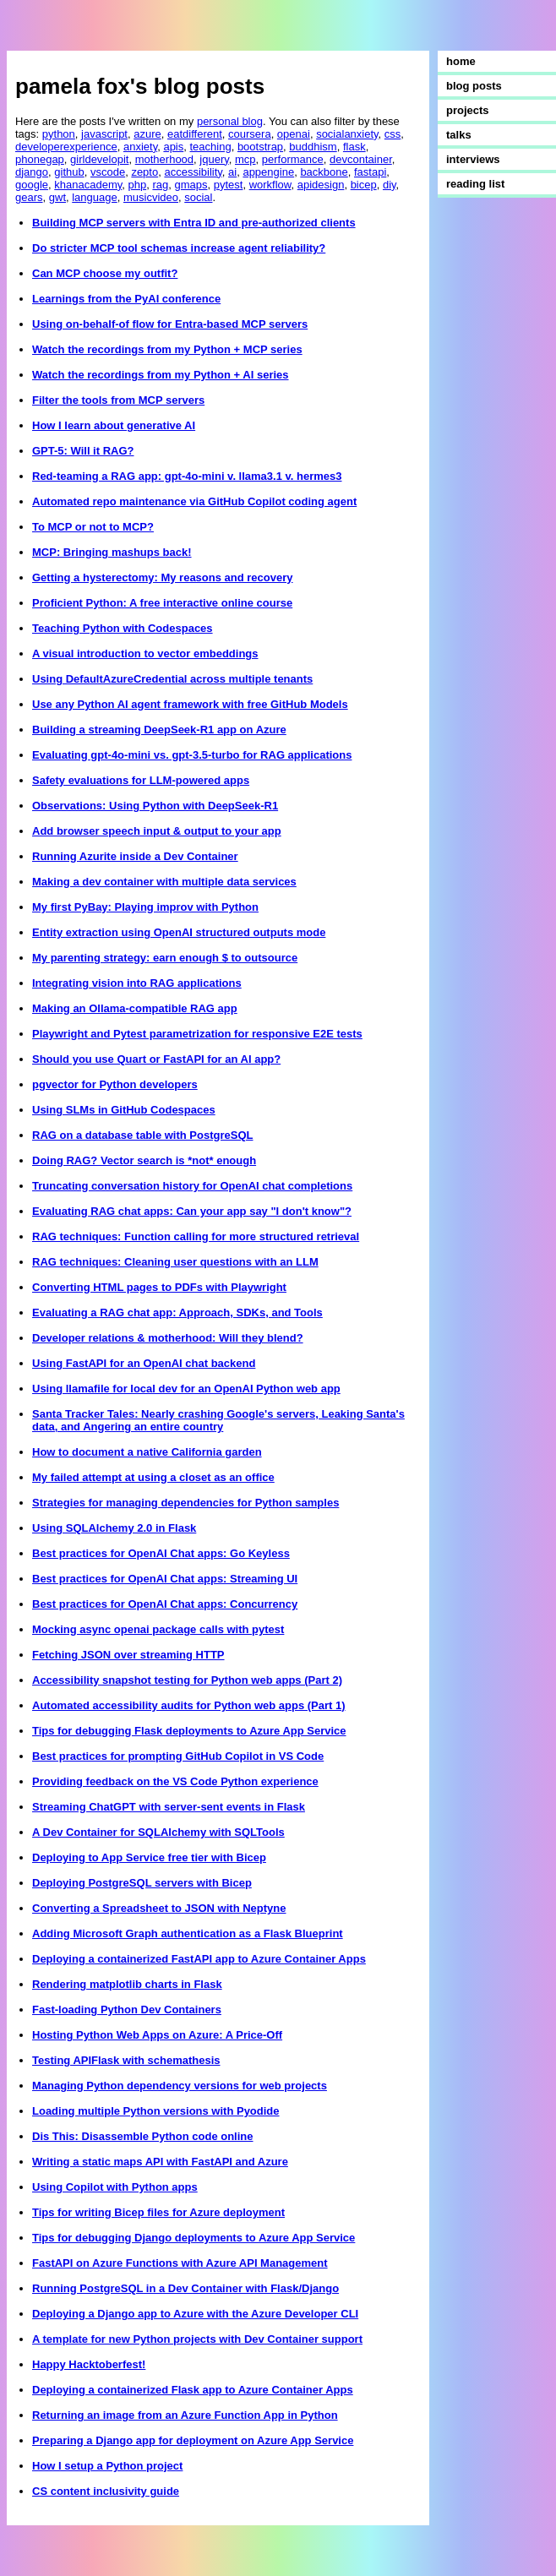 The width and height of the screenshot is (556, 2576). I want to click on Managing Python dependency versions for web projects, so click(179, 2085).